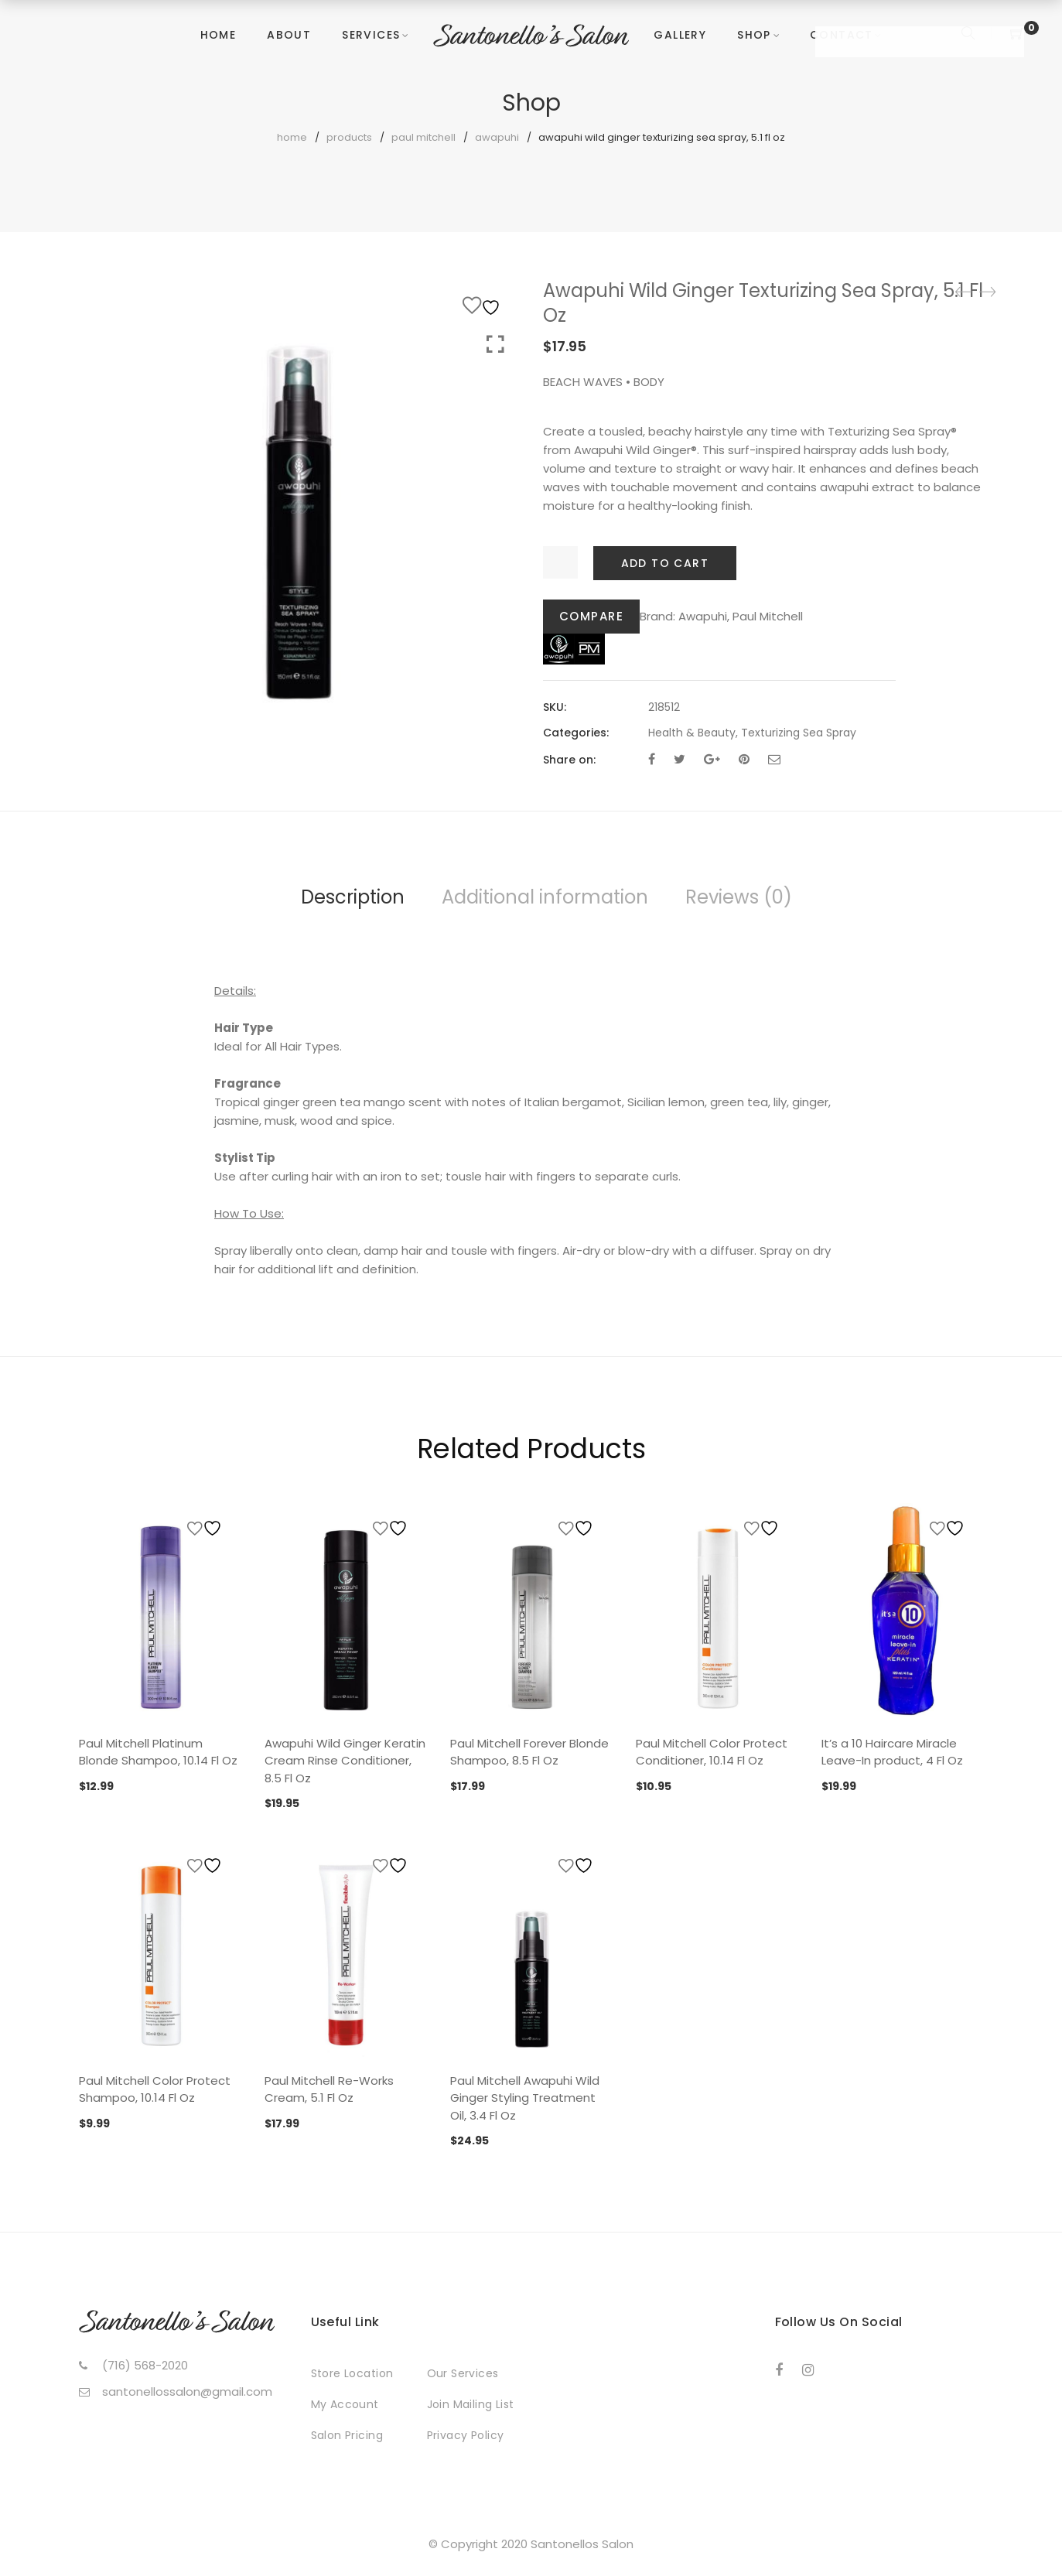 Image resolution: width=1062 pixels, height=2576 pixels. I want to click on [Shopping Cart], so click(1017, 34).